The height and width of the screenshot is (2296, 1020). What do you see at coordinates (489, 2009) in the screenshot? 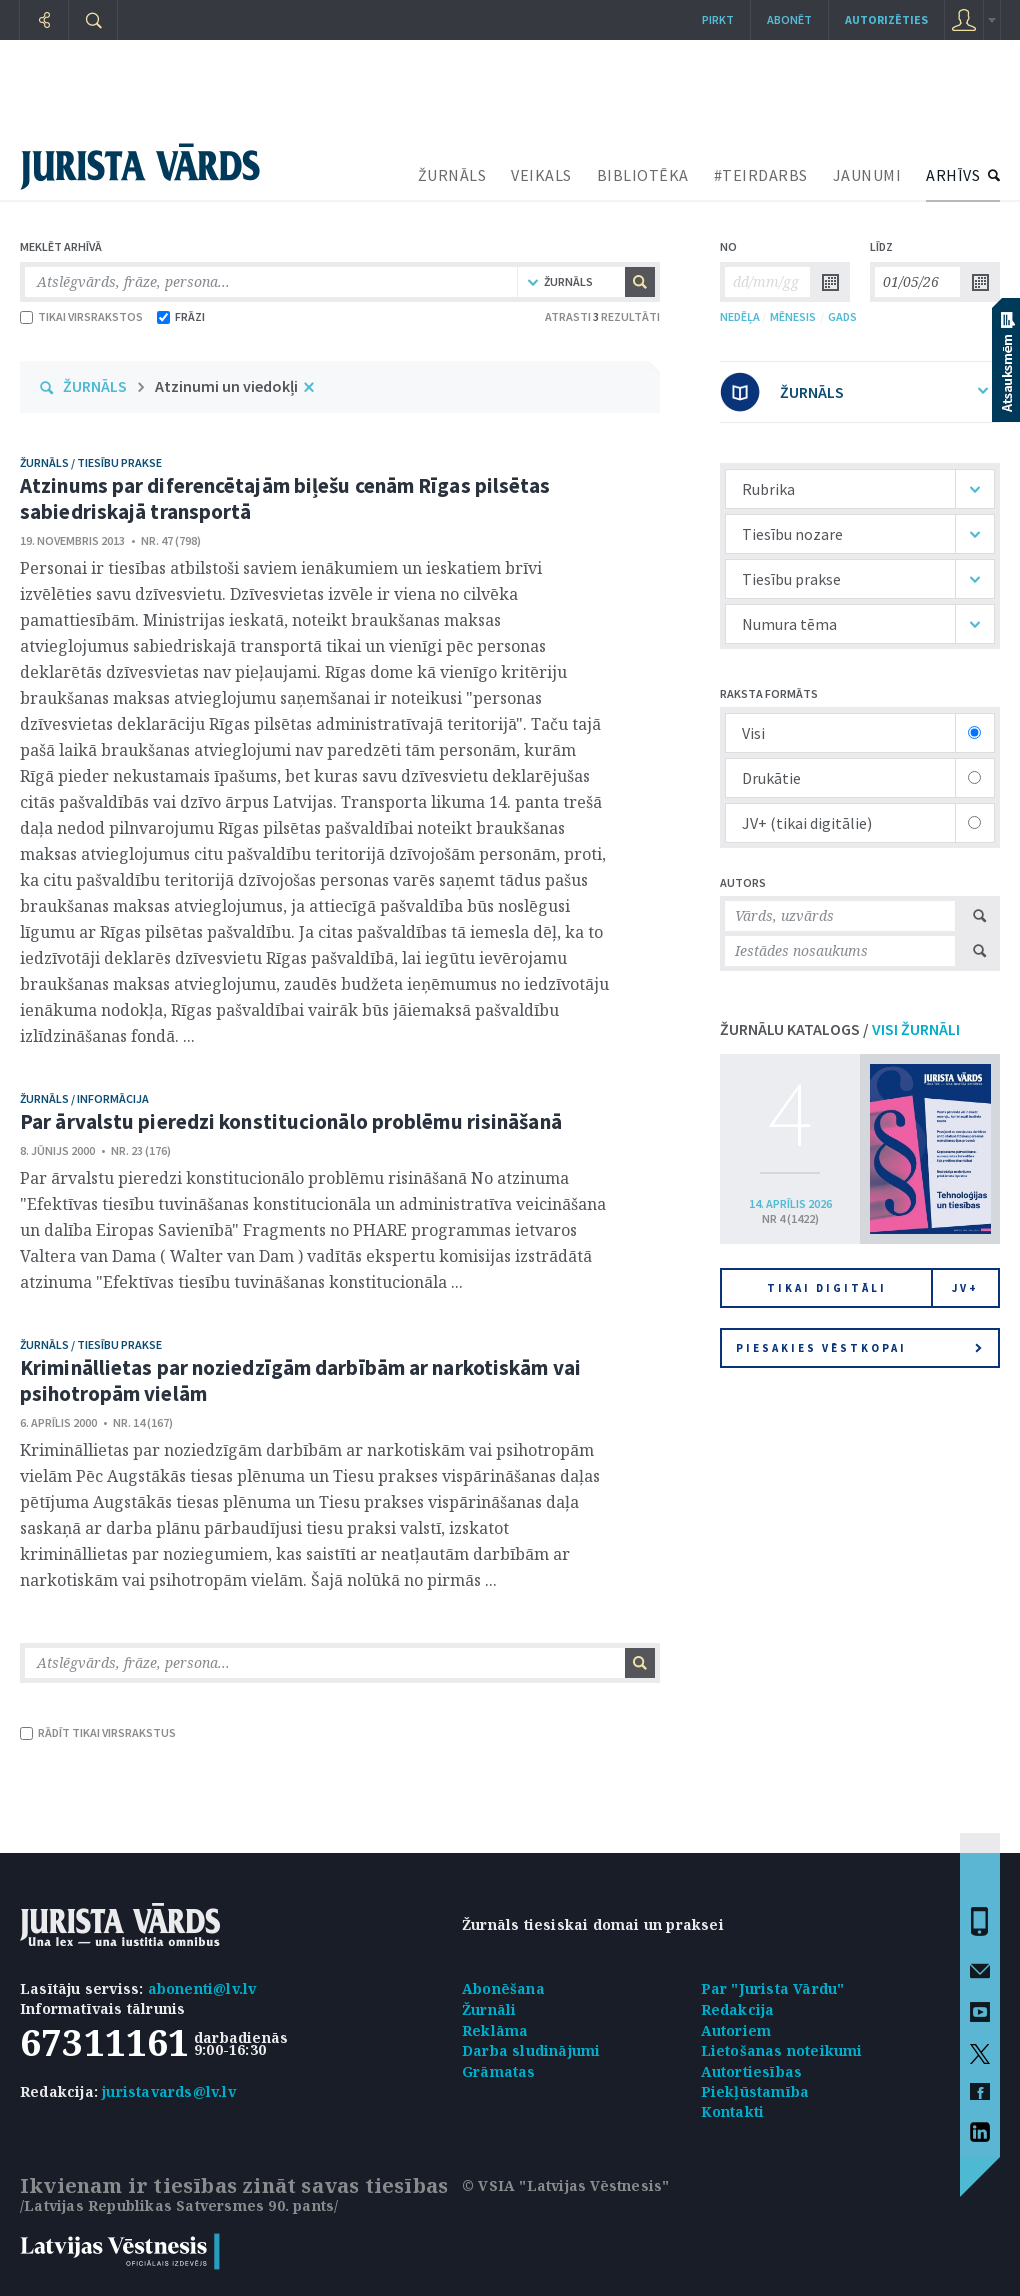
I see `Žurnāli` at bounding box center [489, 2009].